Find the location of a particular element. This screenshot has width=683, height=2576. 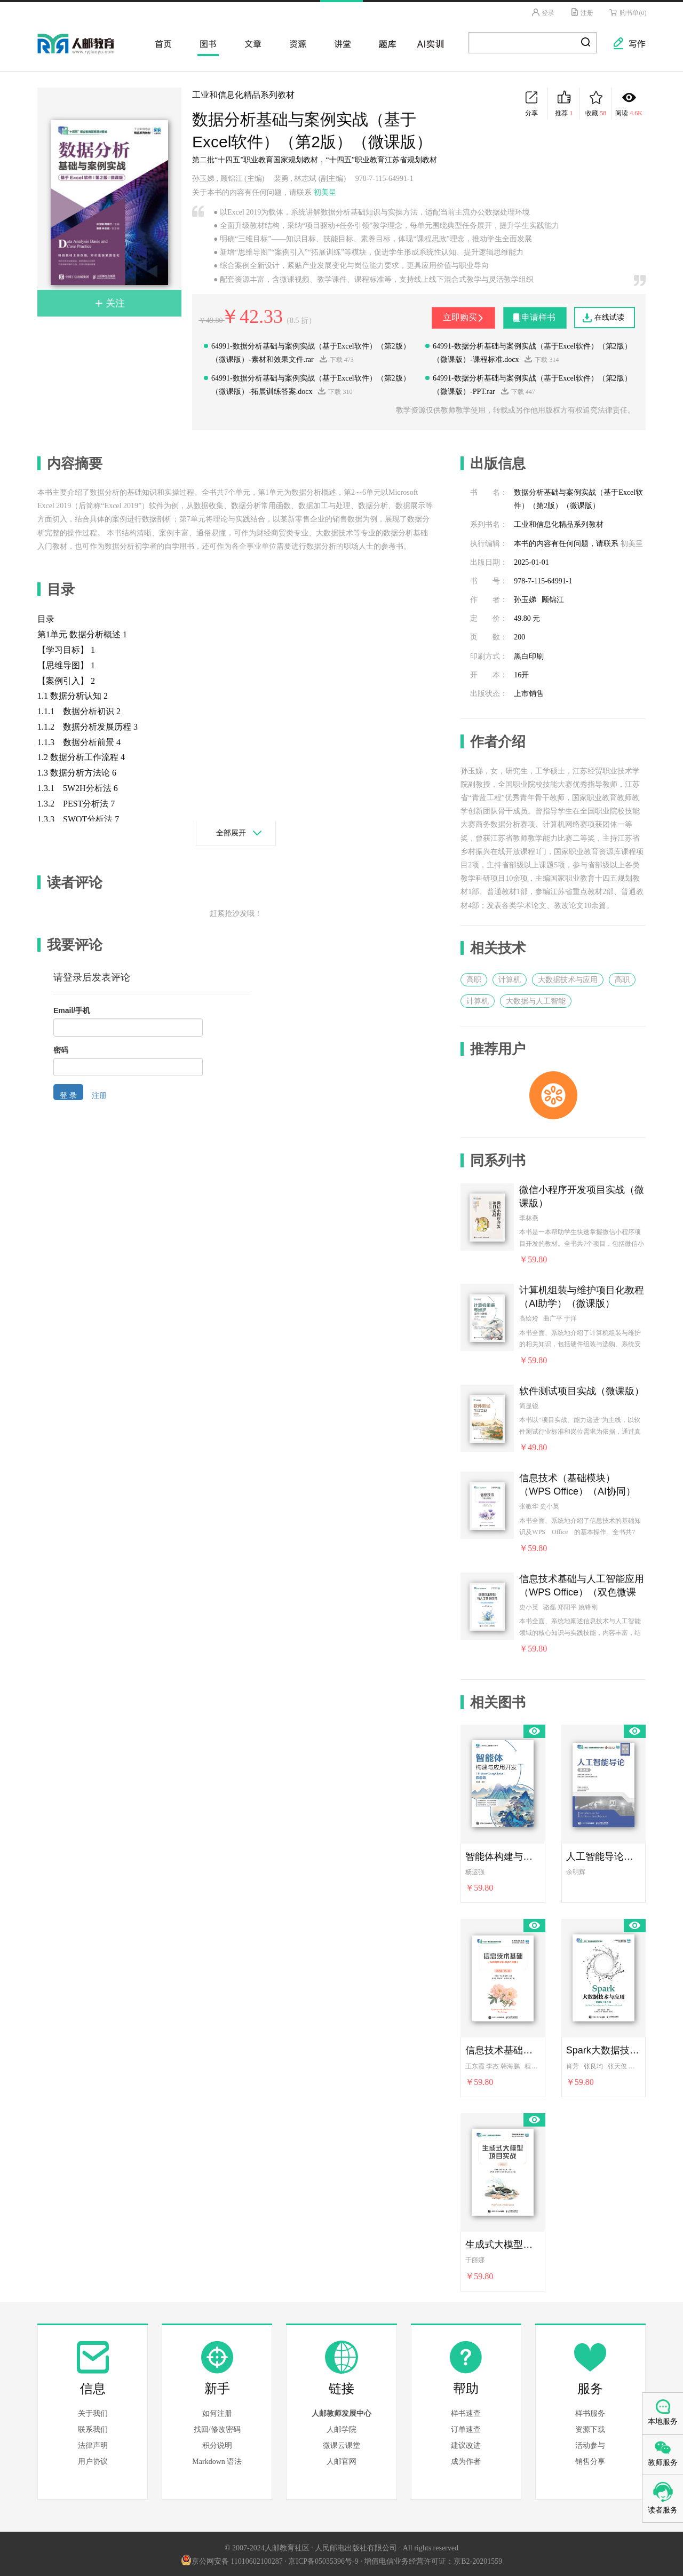

资源 is located at coordinates (294, 41).